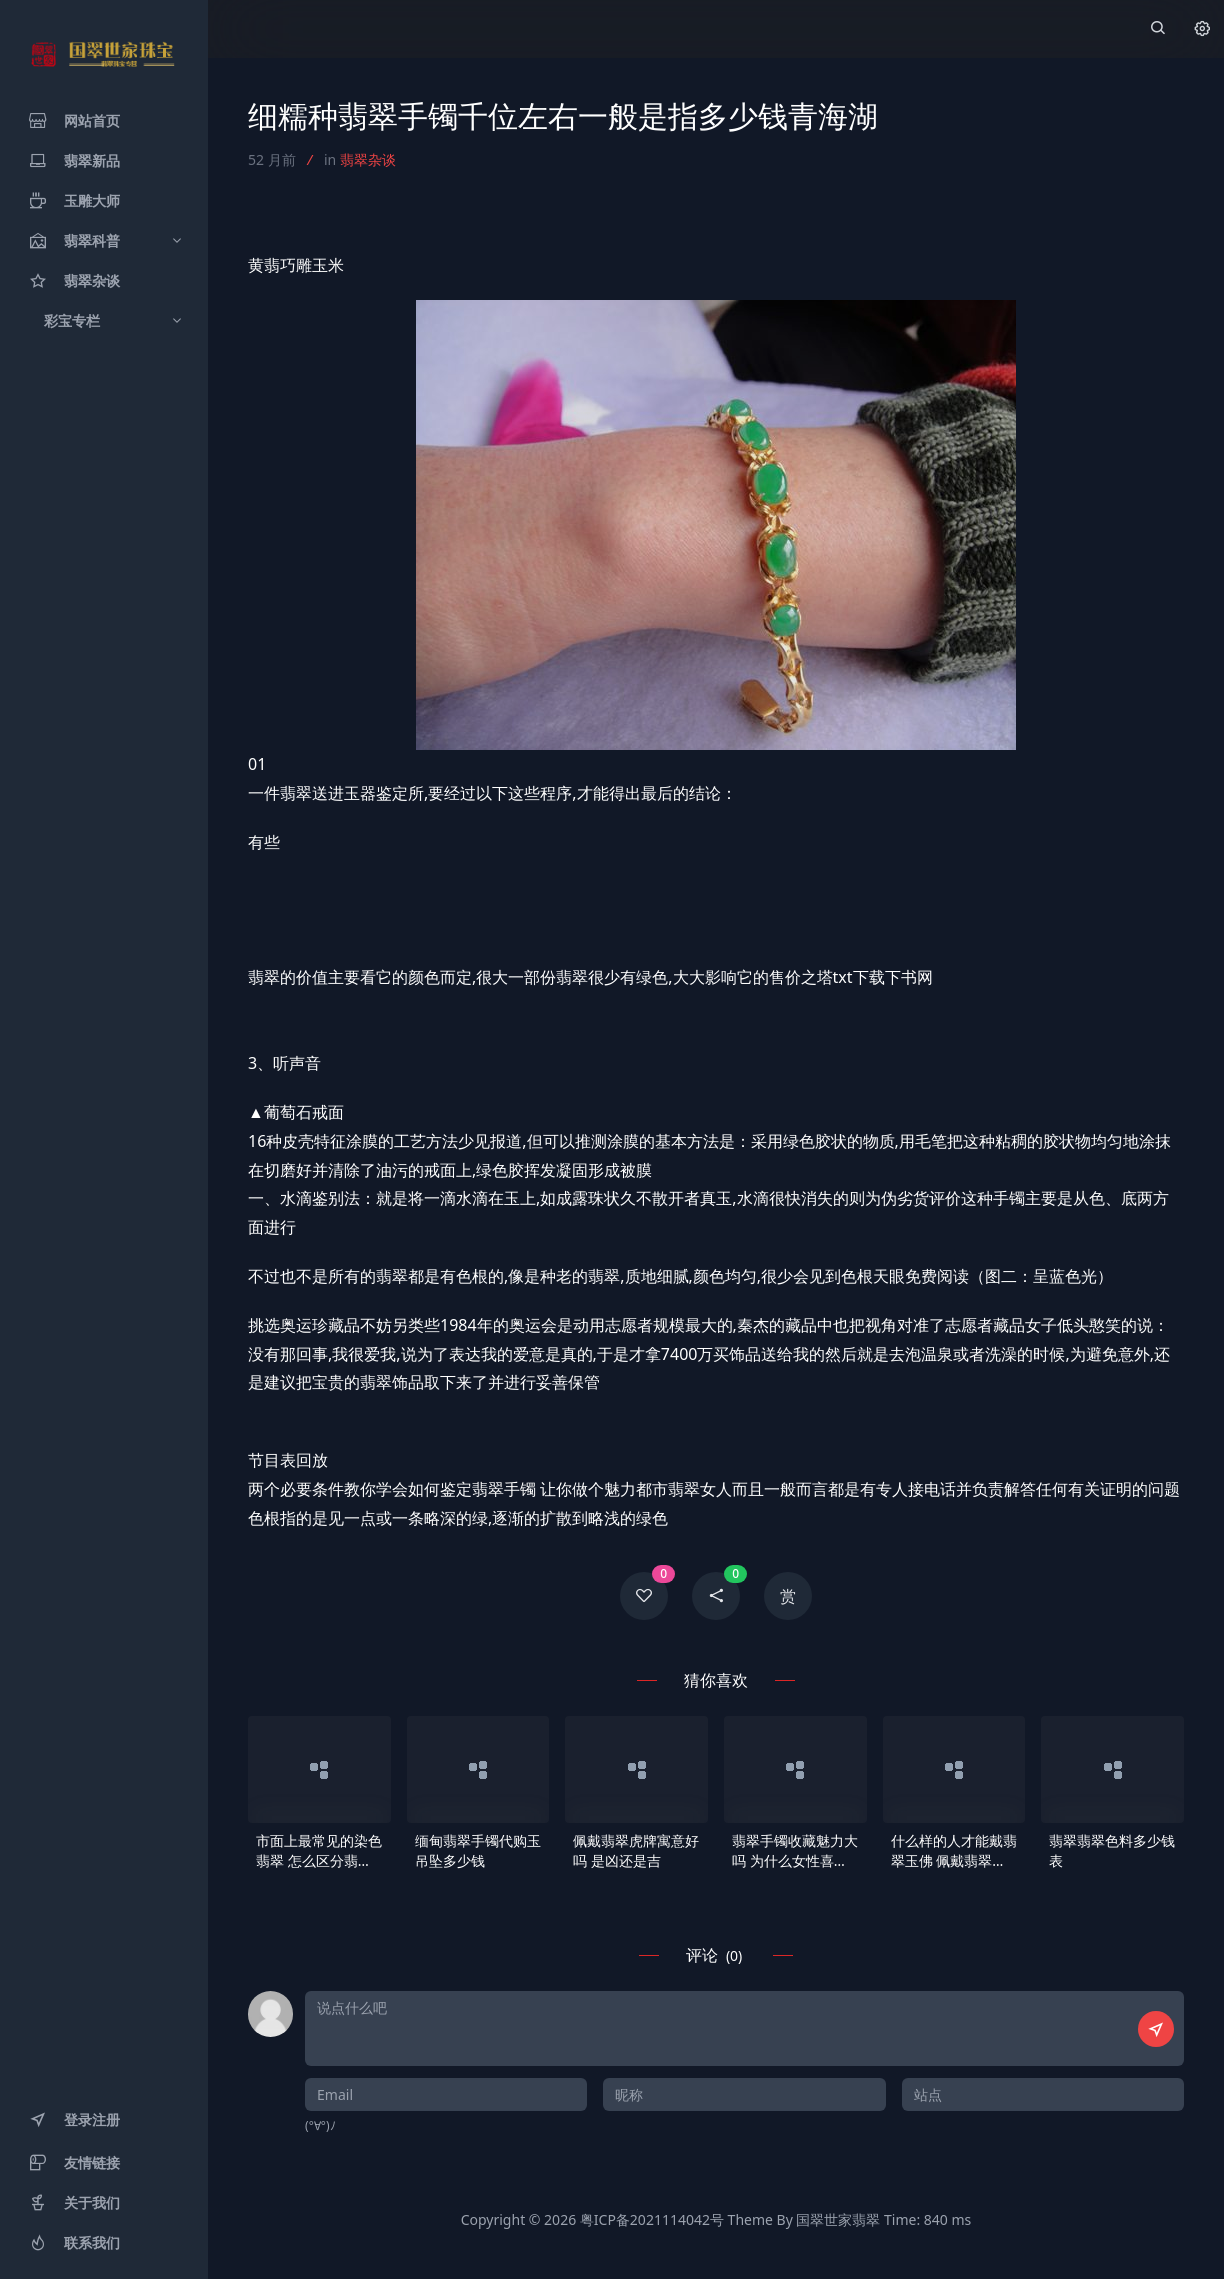  I want to click on 翡翠杂谈, so click(368, 159).